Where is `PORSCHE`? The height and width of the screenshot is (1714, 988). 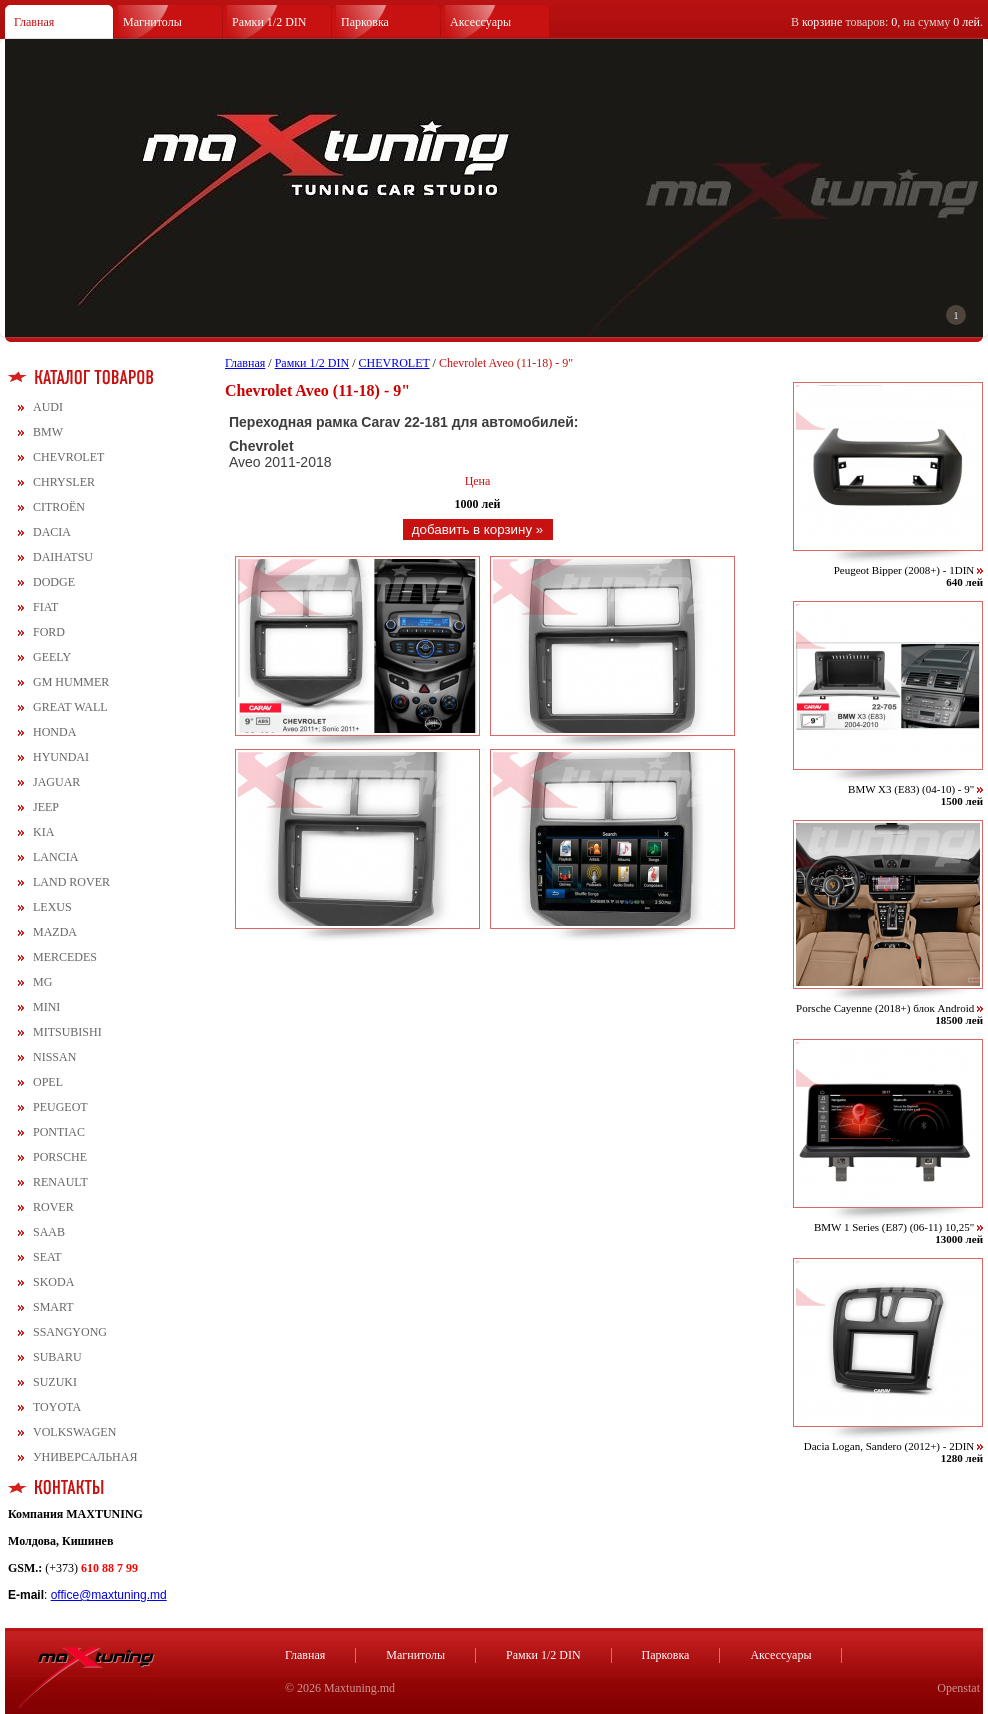 PORSCHE is located at coordinates (60, 1157).